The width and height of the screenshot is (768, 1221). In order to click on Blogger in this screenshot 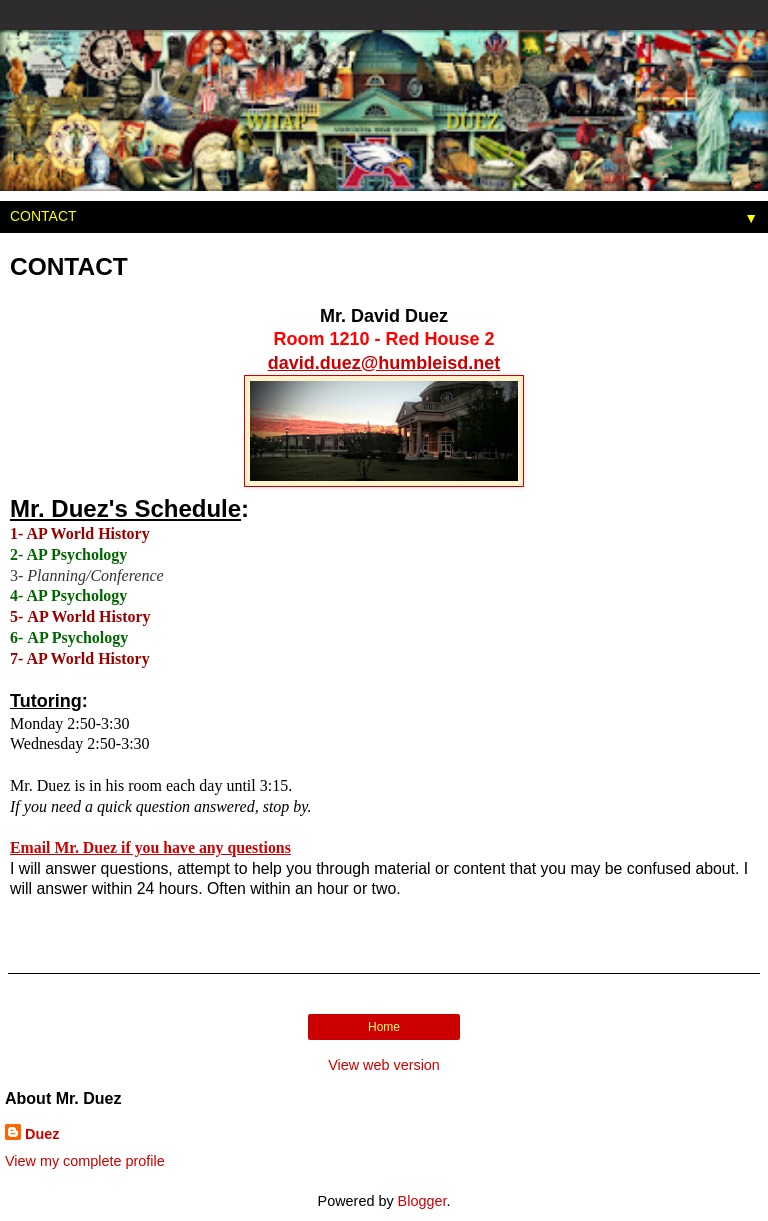, I will do `click(422, 1201)`.